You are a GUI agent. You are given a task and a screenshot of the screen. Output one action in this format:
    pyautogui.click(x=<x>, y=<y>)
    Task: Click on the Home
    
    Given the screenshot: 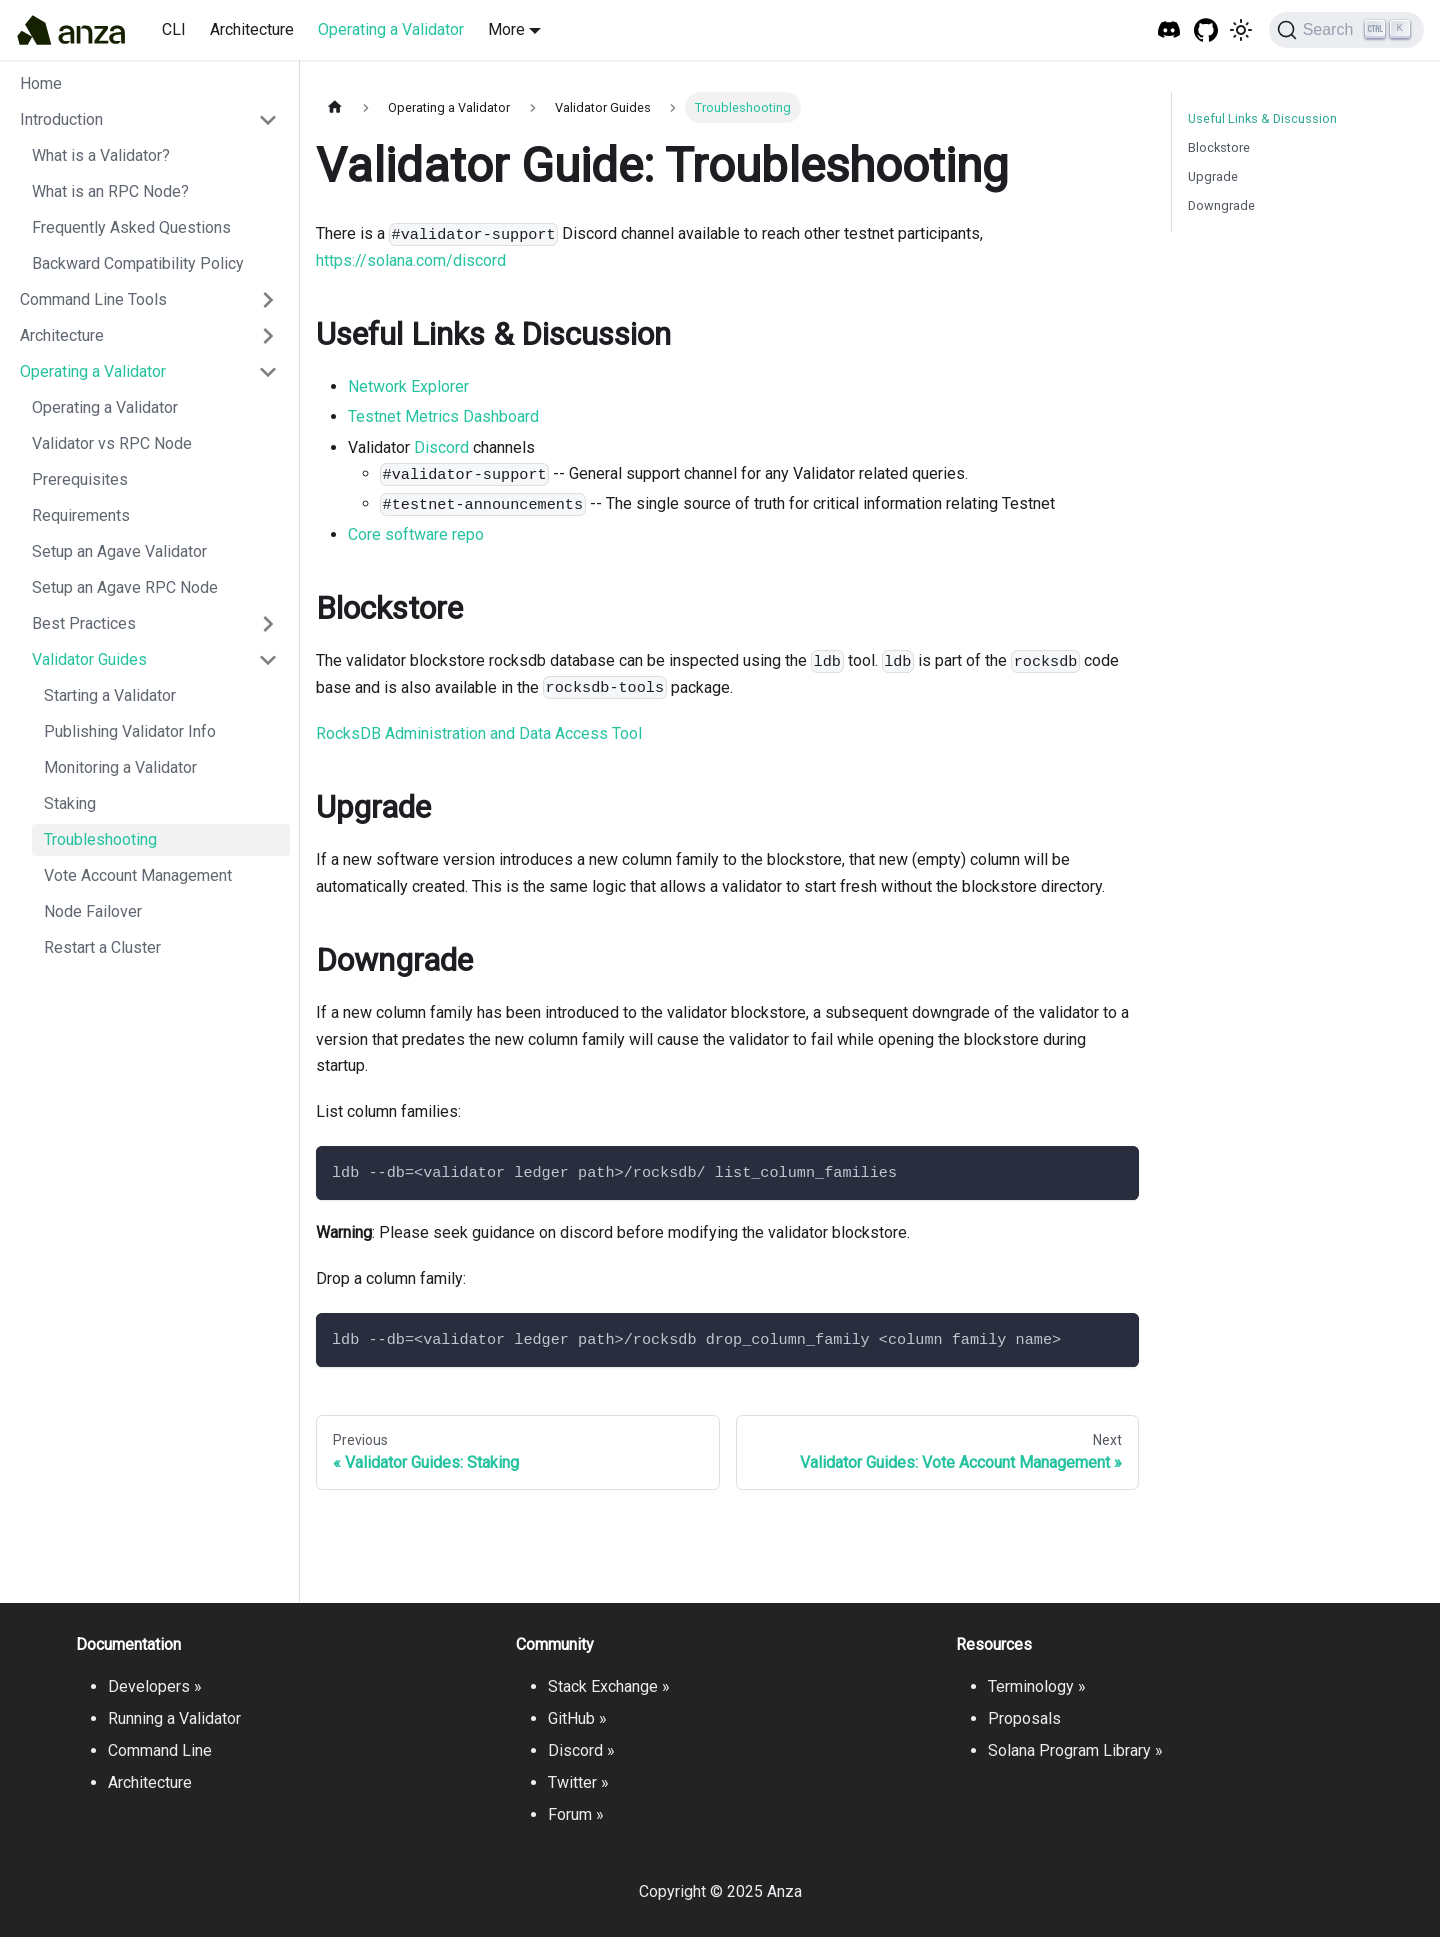 What is the action you would take?
    pyautogui.click(x=41, y=83)
    